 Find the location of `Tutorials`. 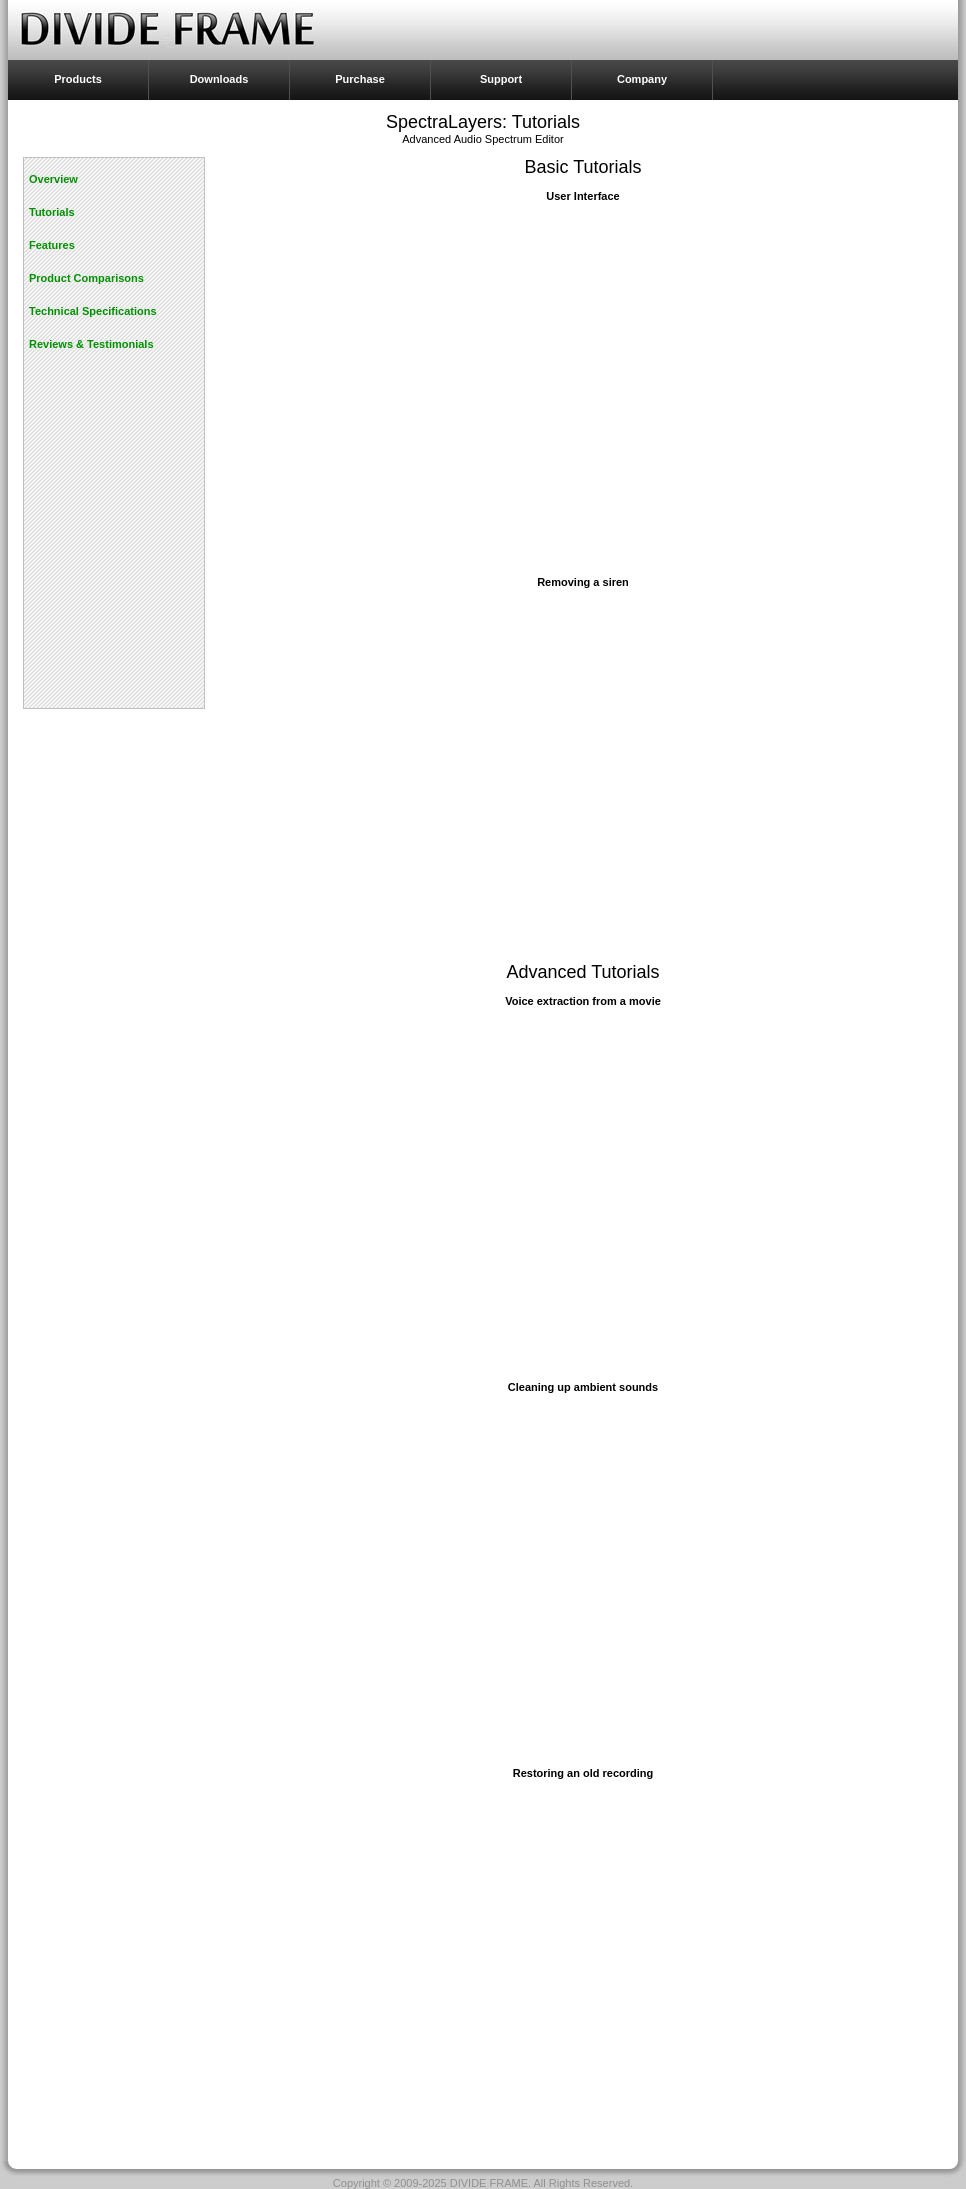

Tutorials is located at coordinates (52, 212).